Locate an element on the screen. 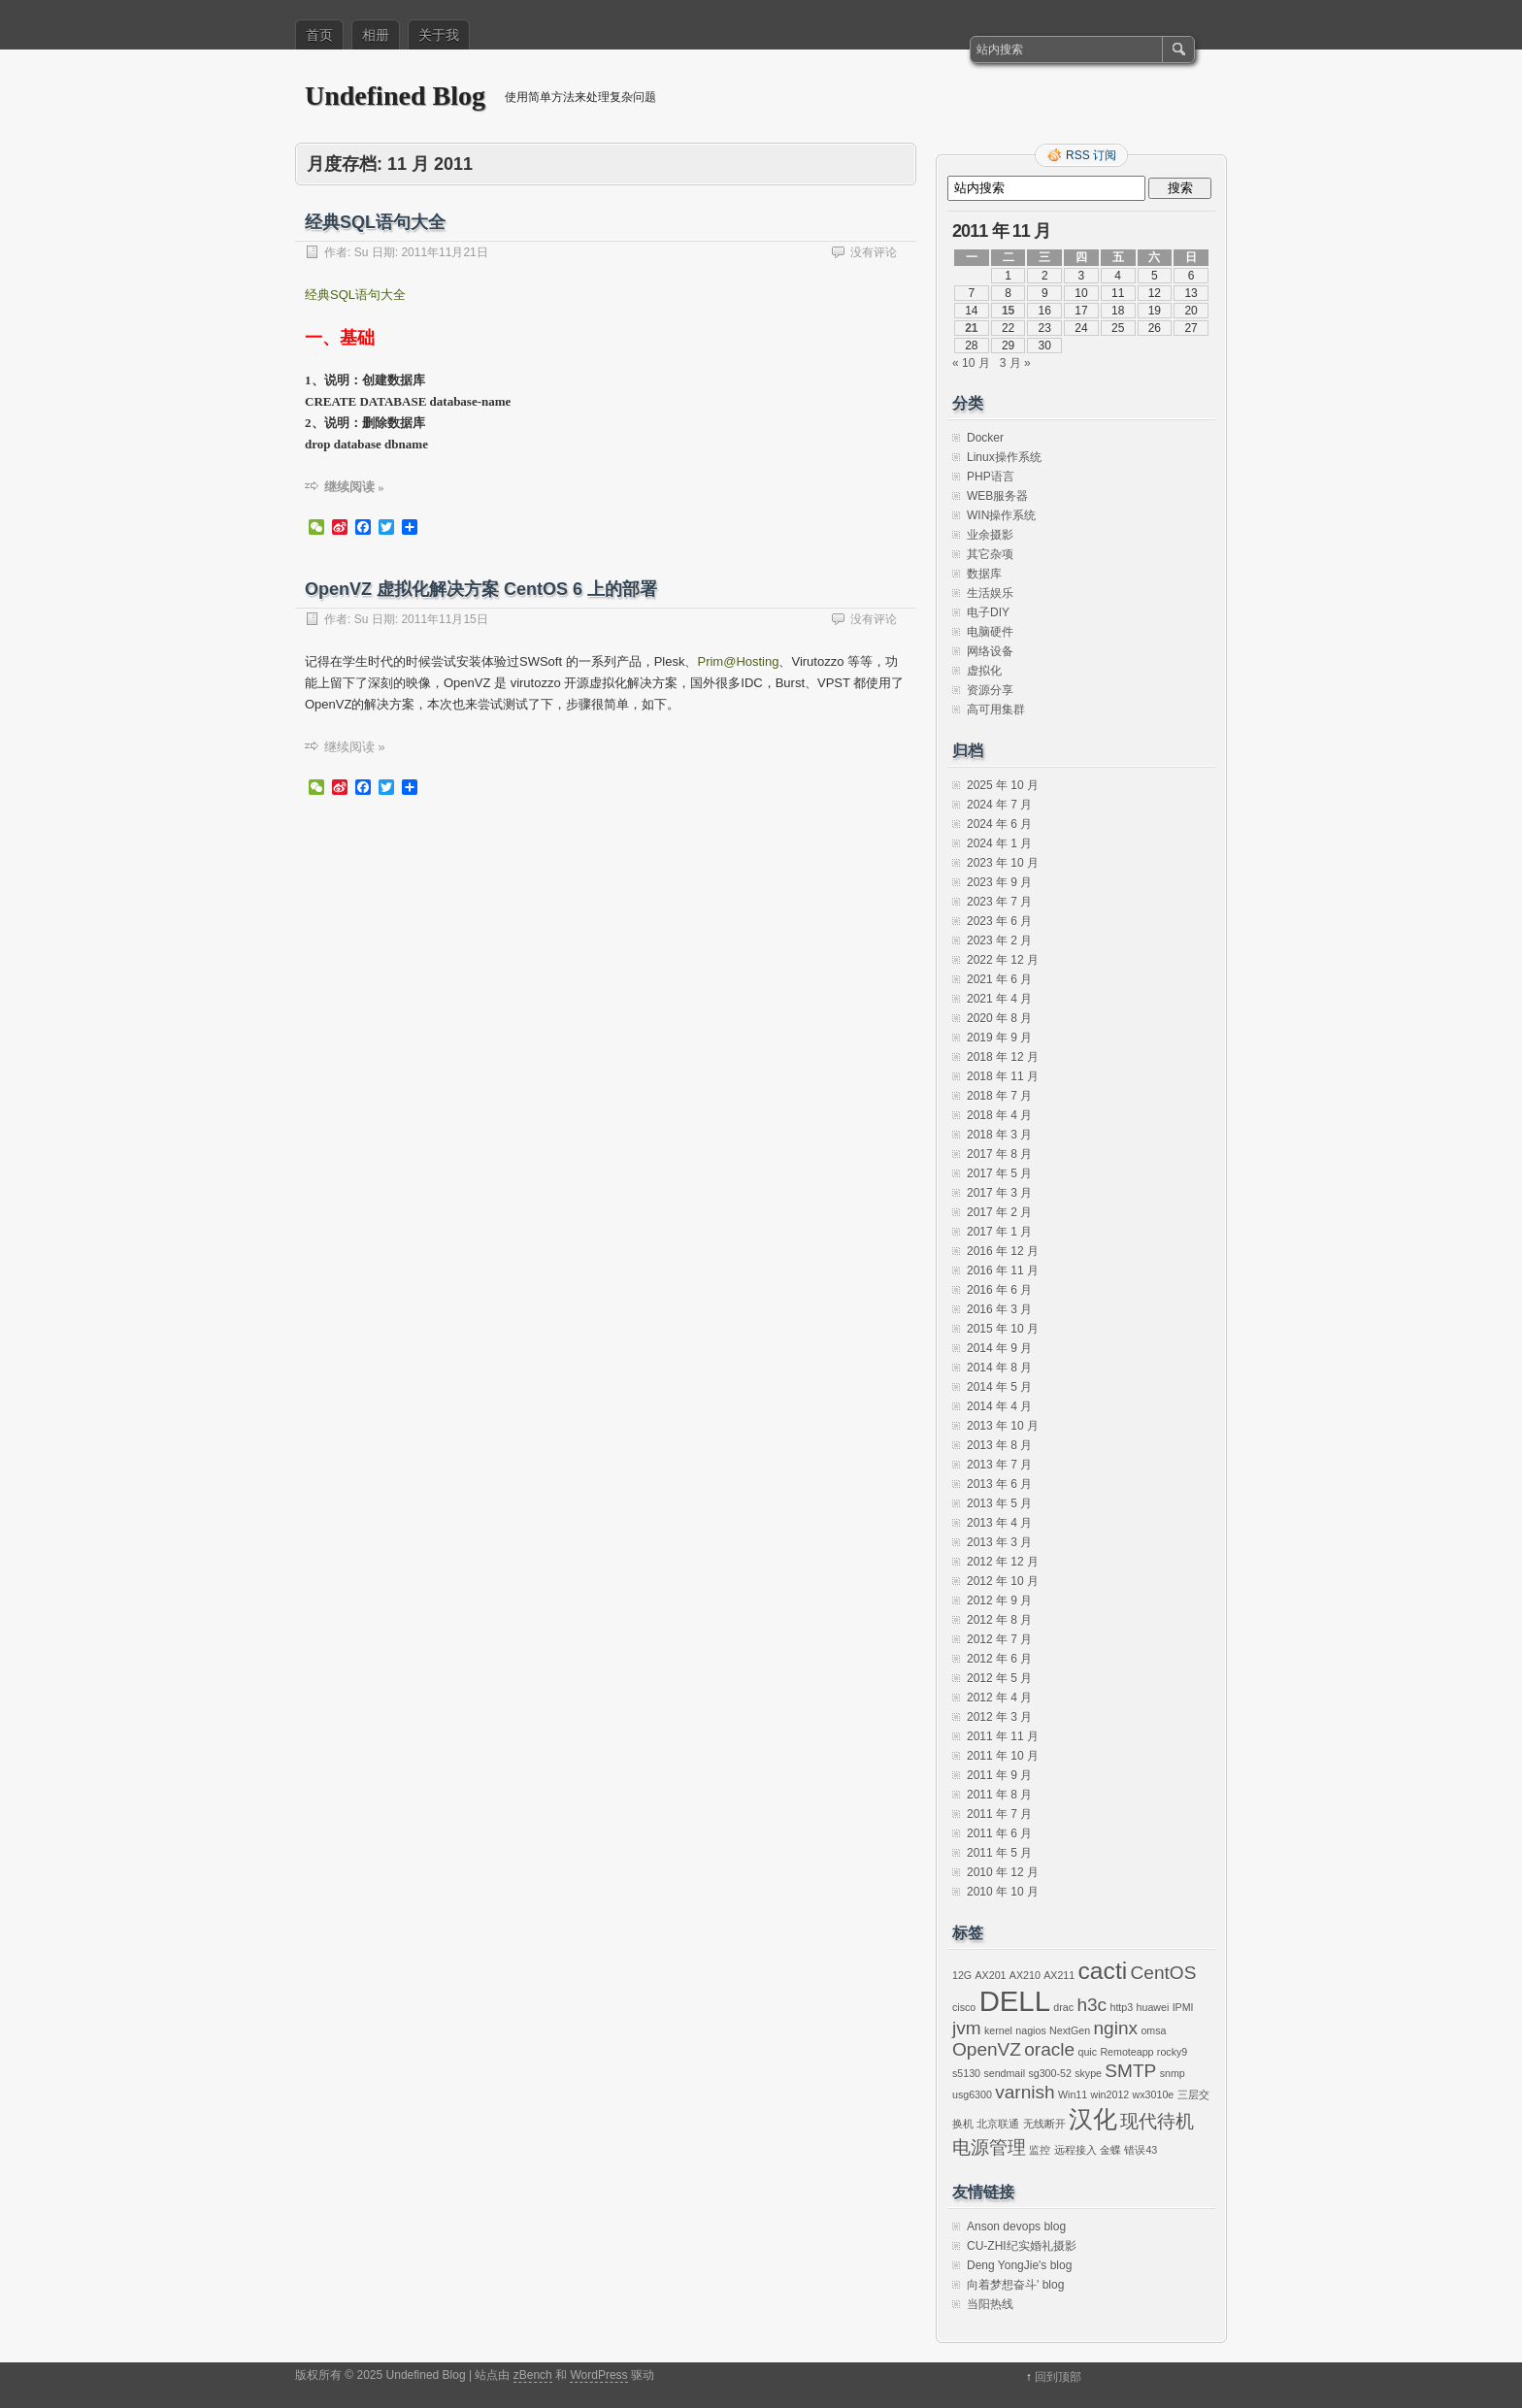 The width and height of the screenshot is (1522, 2408). zBench is located at coordinates (532, 2375).